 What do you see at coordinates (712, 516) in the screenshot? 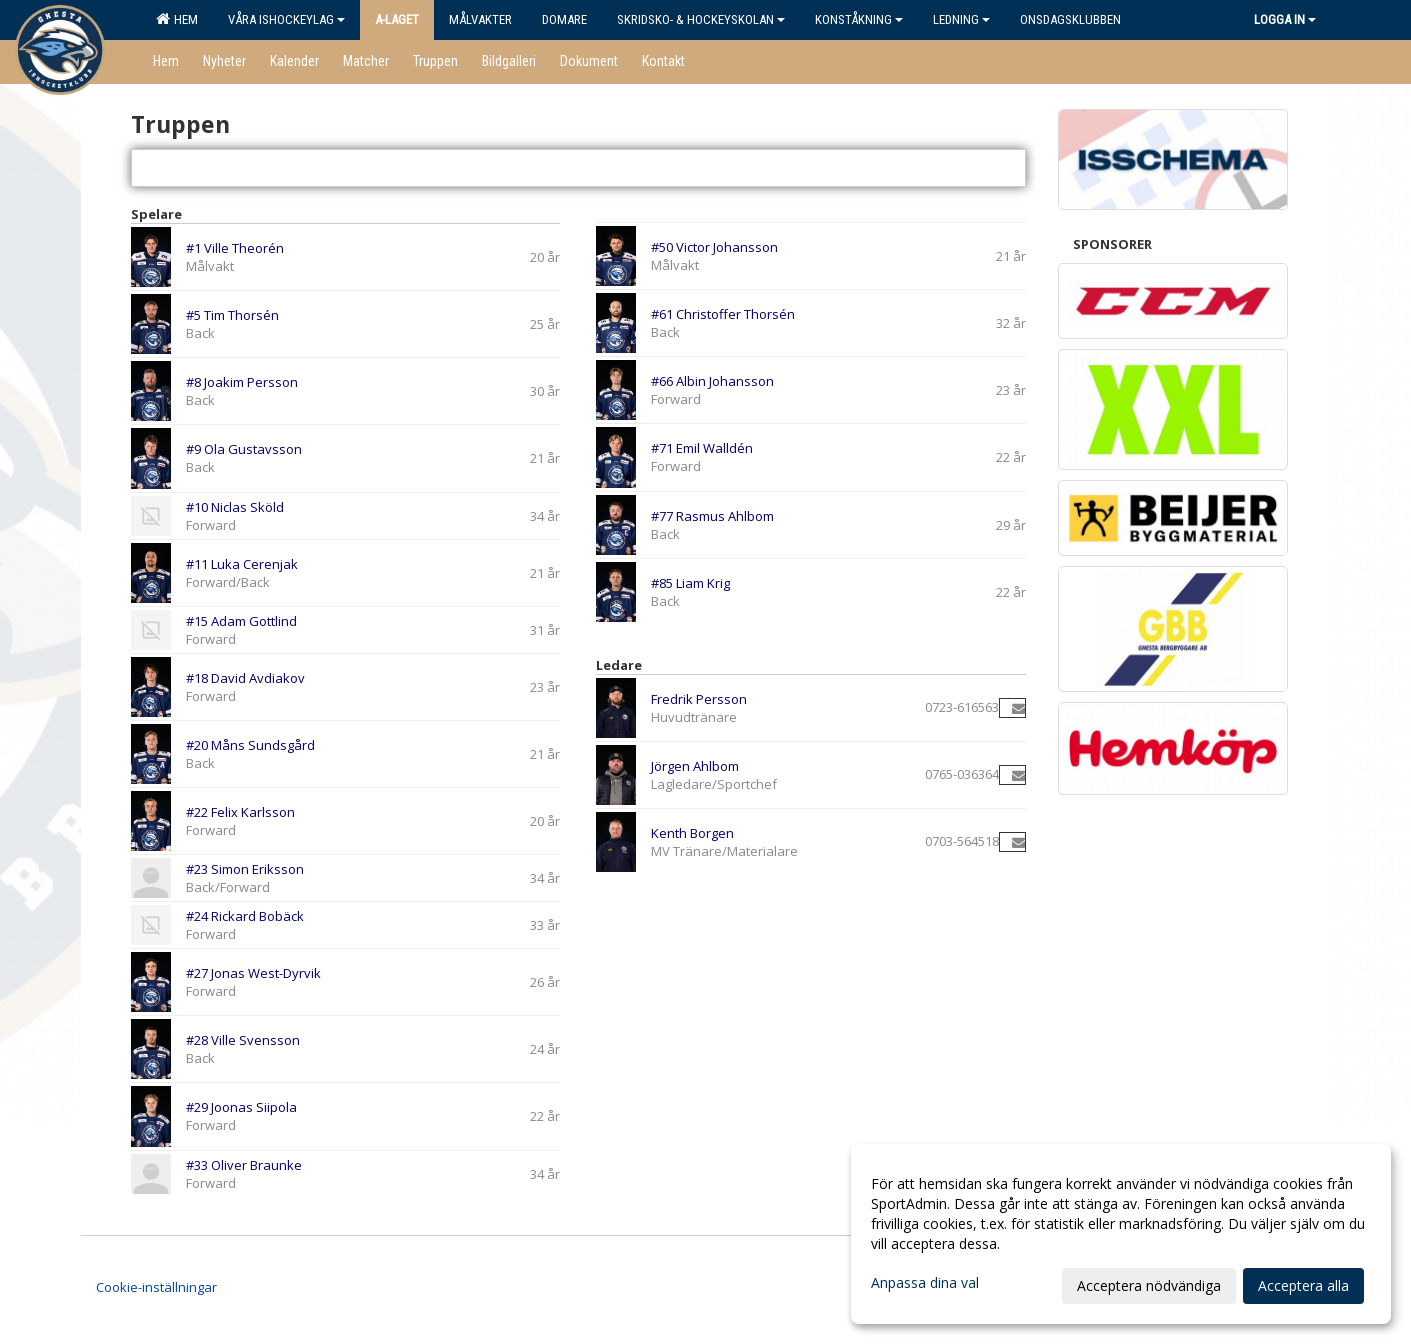
I see `#77 Rasmus Ahlbom` at bounding box center [712, 516].